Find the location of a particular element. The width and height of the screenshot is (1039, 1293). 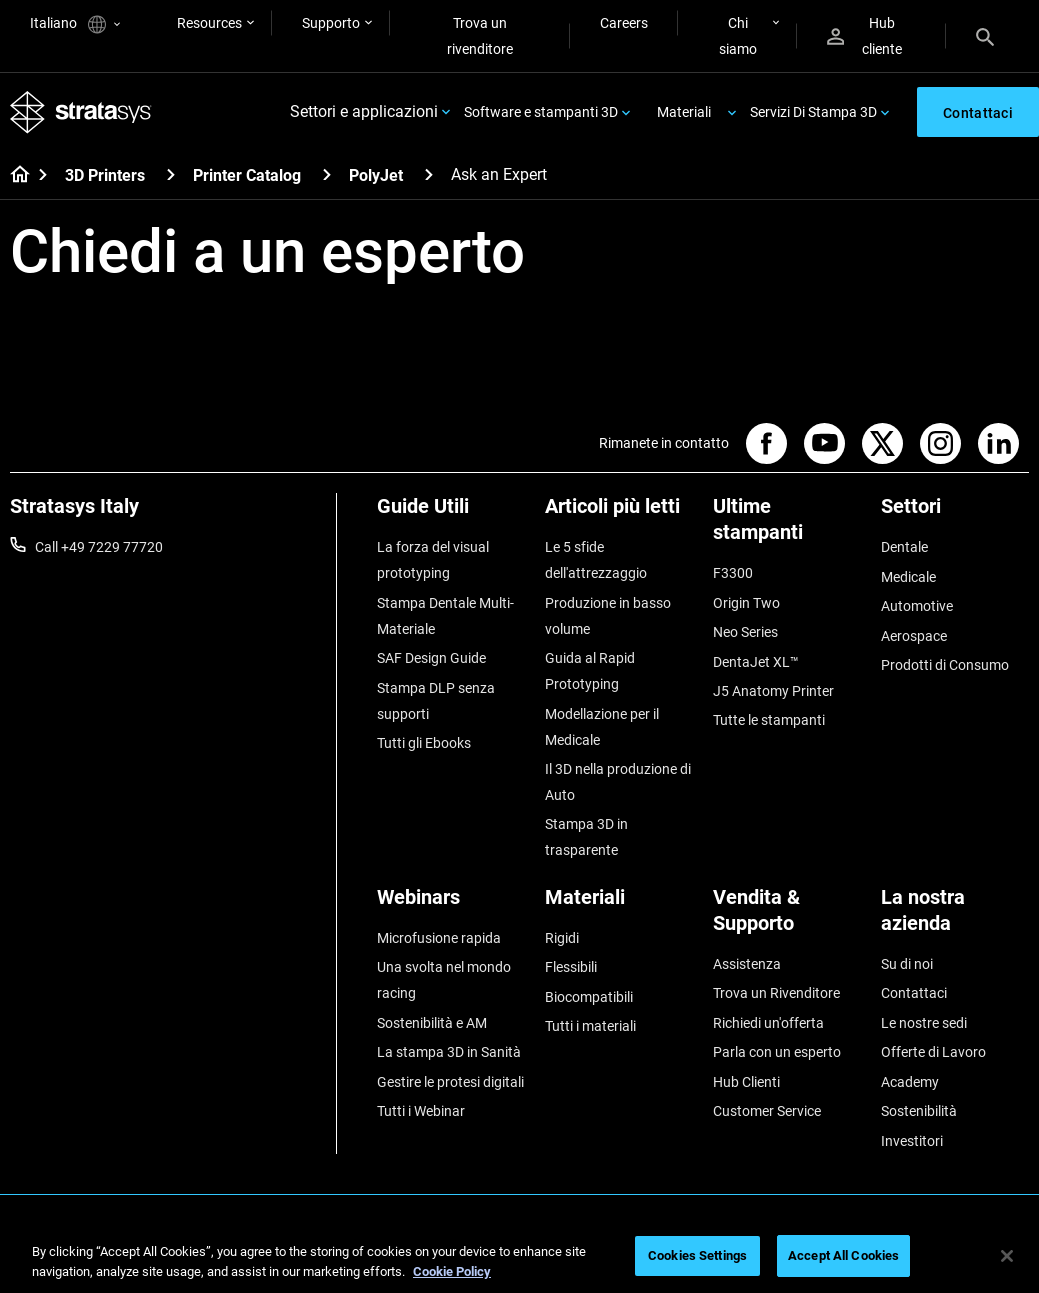

Resources is located at coordinates (209, 23).